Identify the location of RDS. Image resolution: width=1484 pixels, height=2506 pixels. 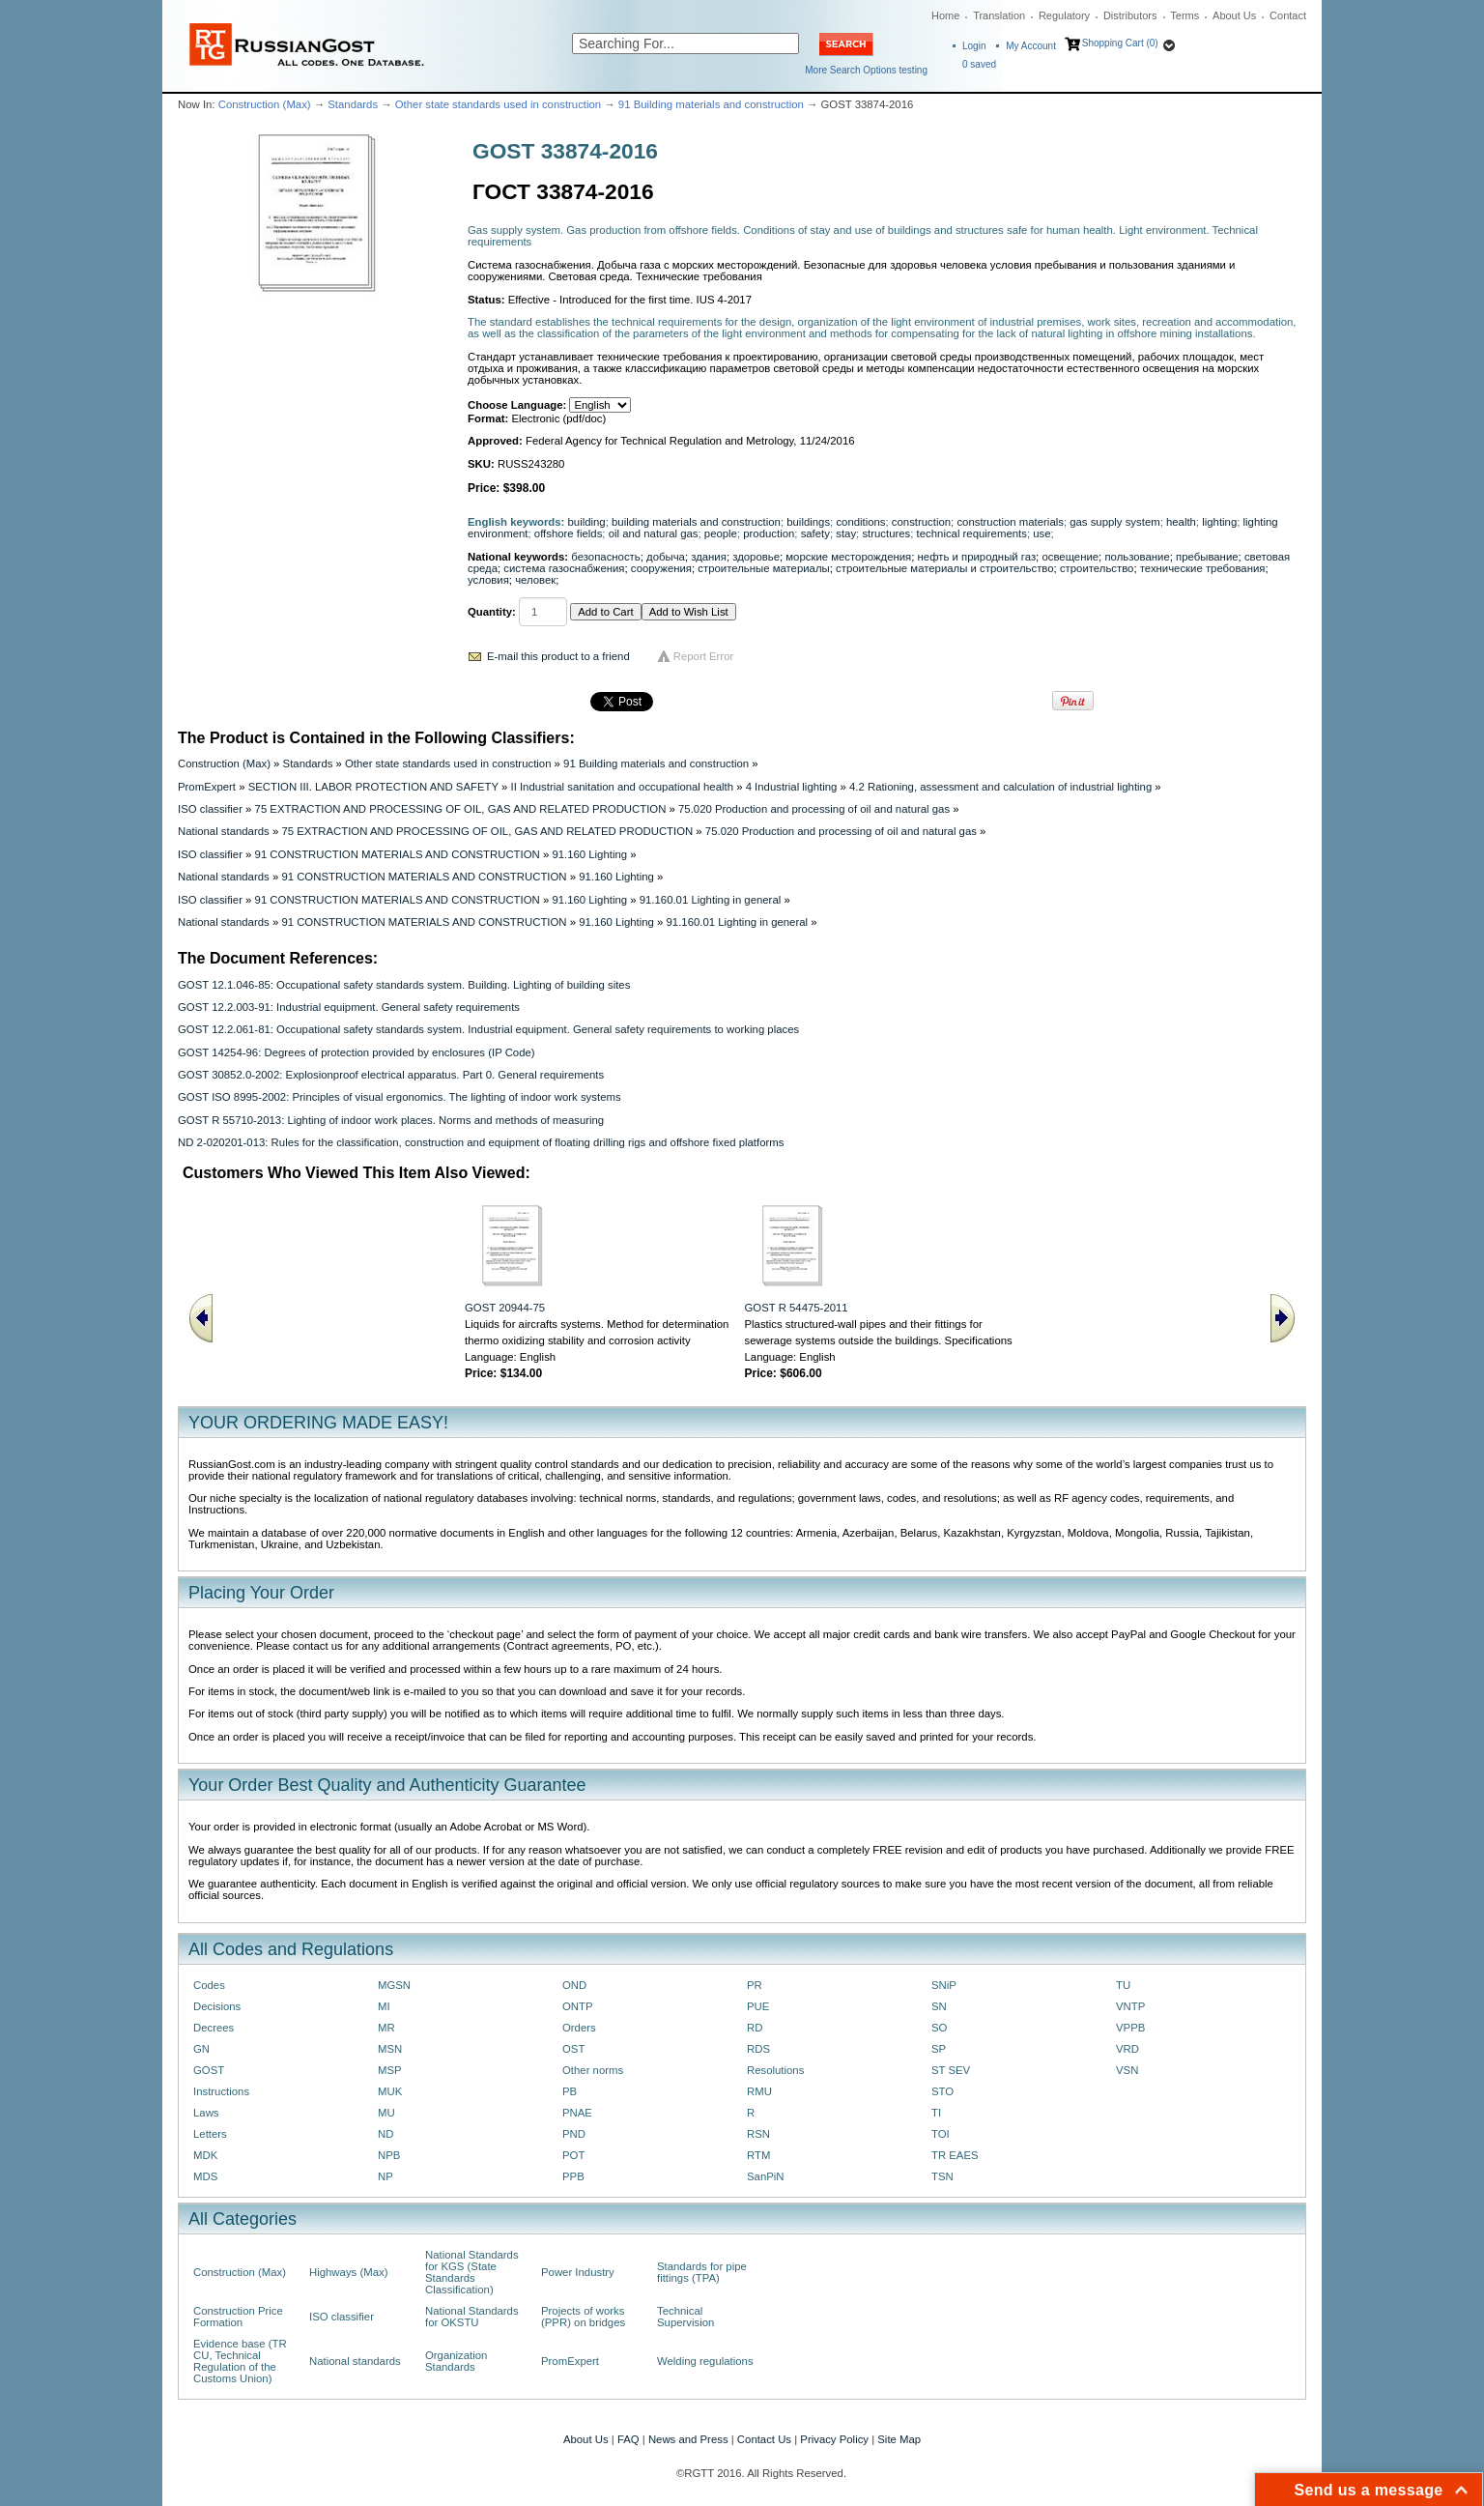
(758, 2049).